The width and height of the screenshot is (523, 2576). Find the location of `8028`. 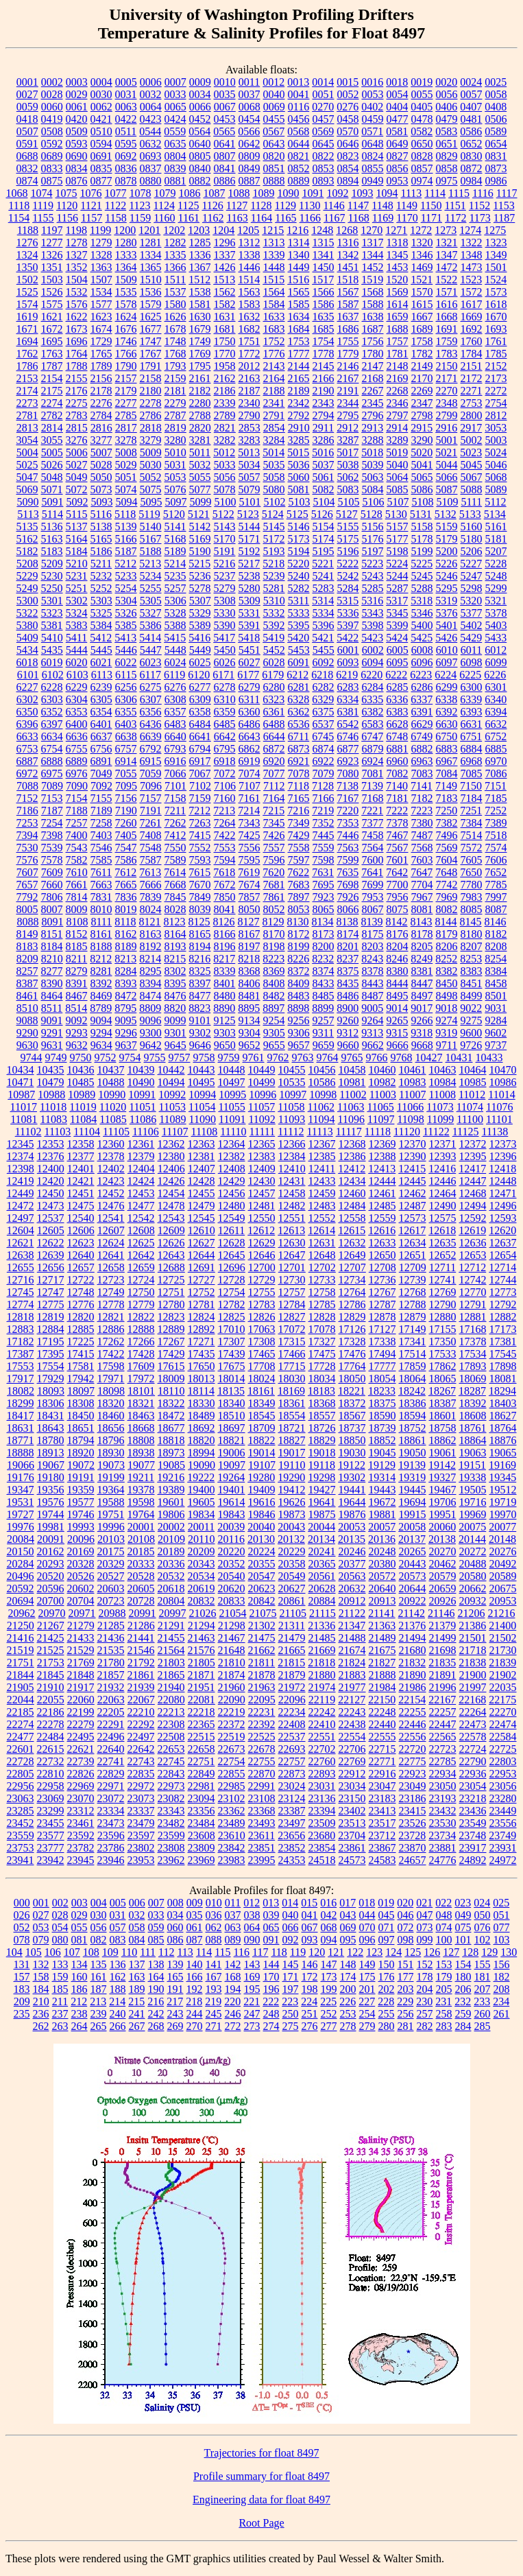

8028 is located at coordinates (175, 909).